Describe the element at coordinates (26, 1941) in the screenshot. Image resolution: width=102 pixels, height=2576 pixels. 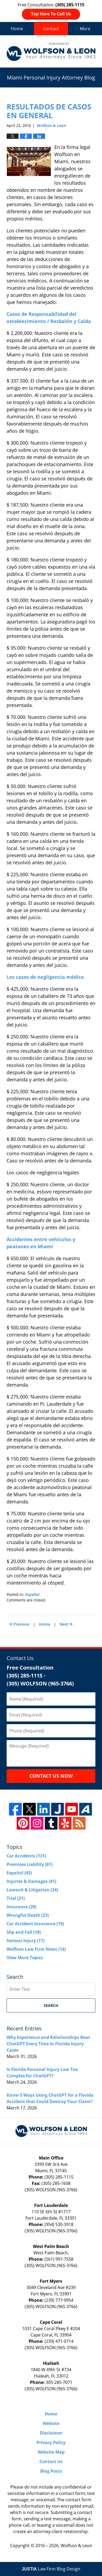
I see `Serious Injury` at that location.